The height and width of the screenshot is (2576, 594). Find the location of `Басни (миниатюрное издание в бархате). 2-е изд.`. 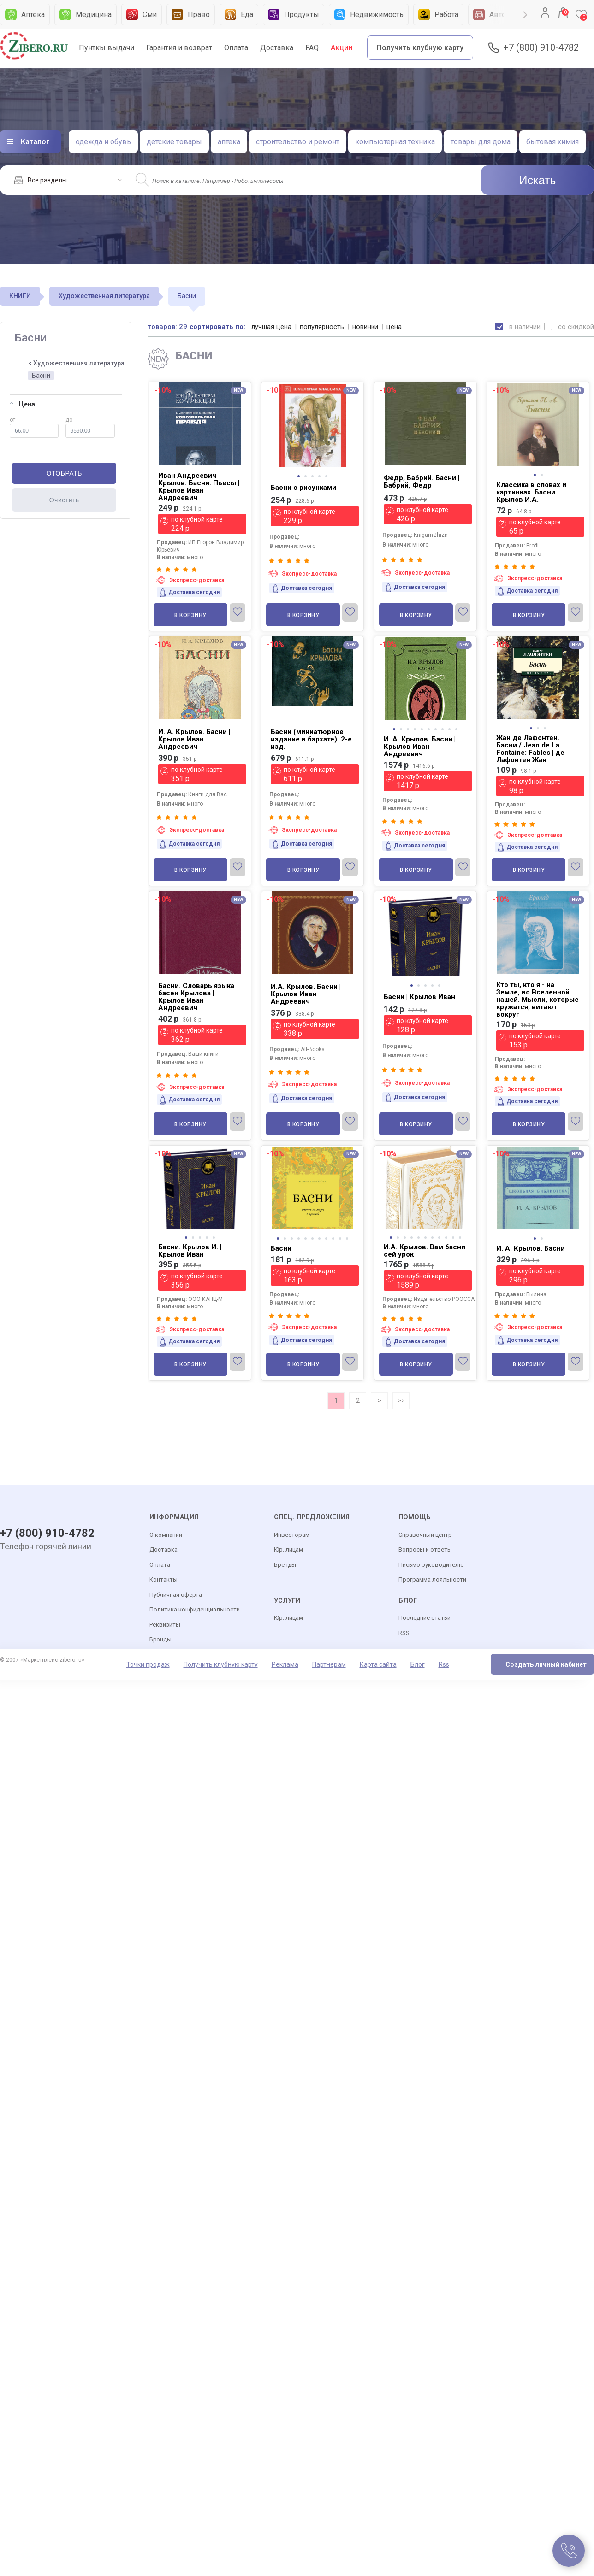

Басни (миниатюрное издание в бархате). 2-е изд. is located at coordinates (311, 739).